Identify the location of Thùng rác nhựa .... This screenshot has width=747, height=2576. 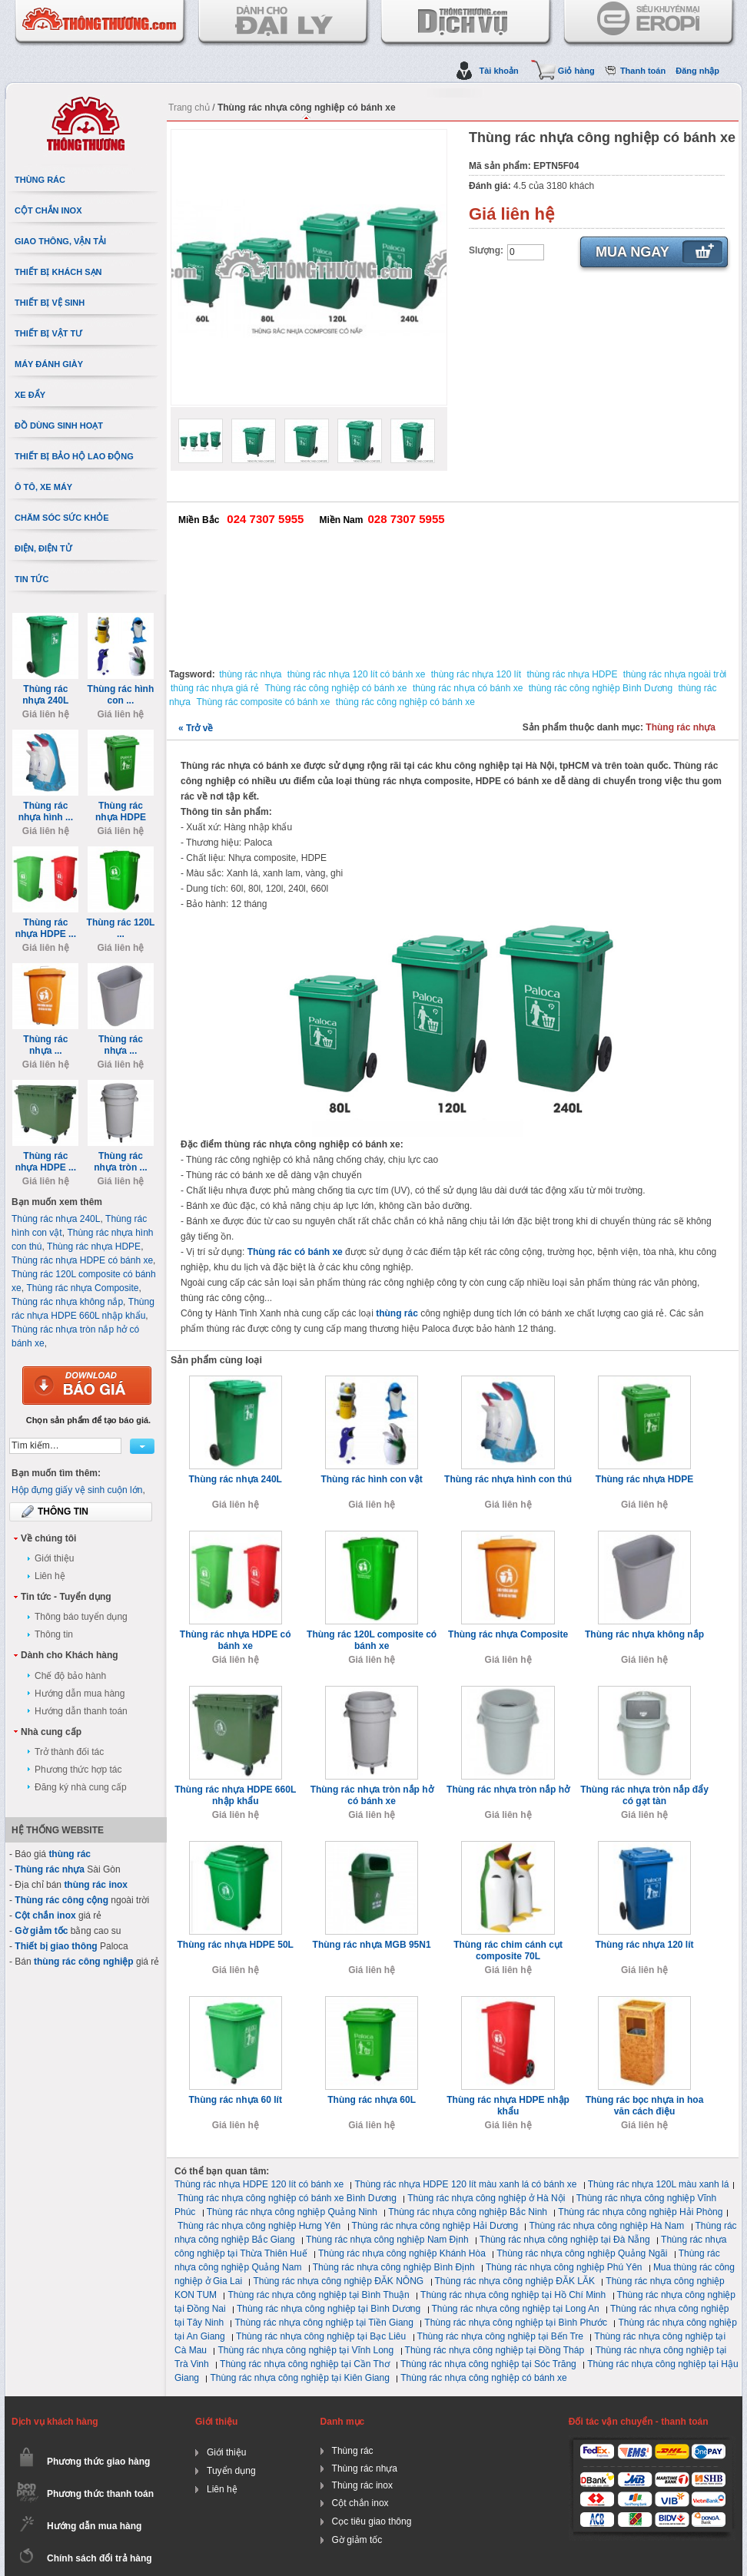
(45, 1045).